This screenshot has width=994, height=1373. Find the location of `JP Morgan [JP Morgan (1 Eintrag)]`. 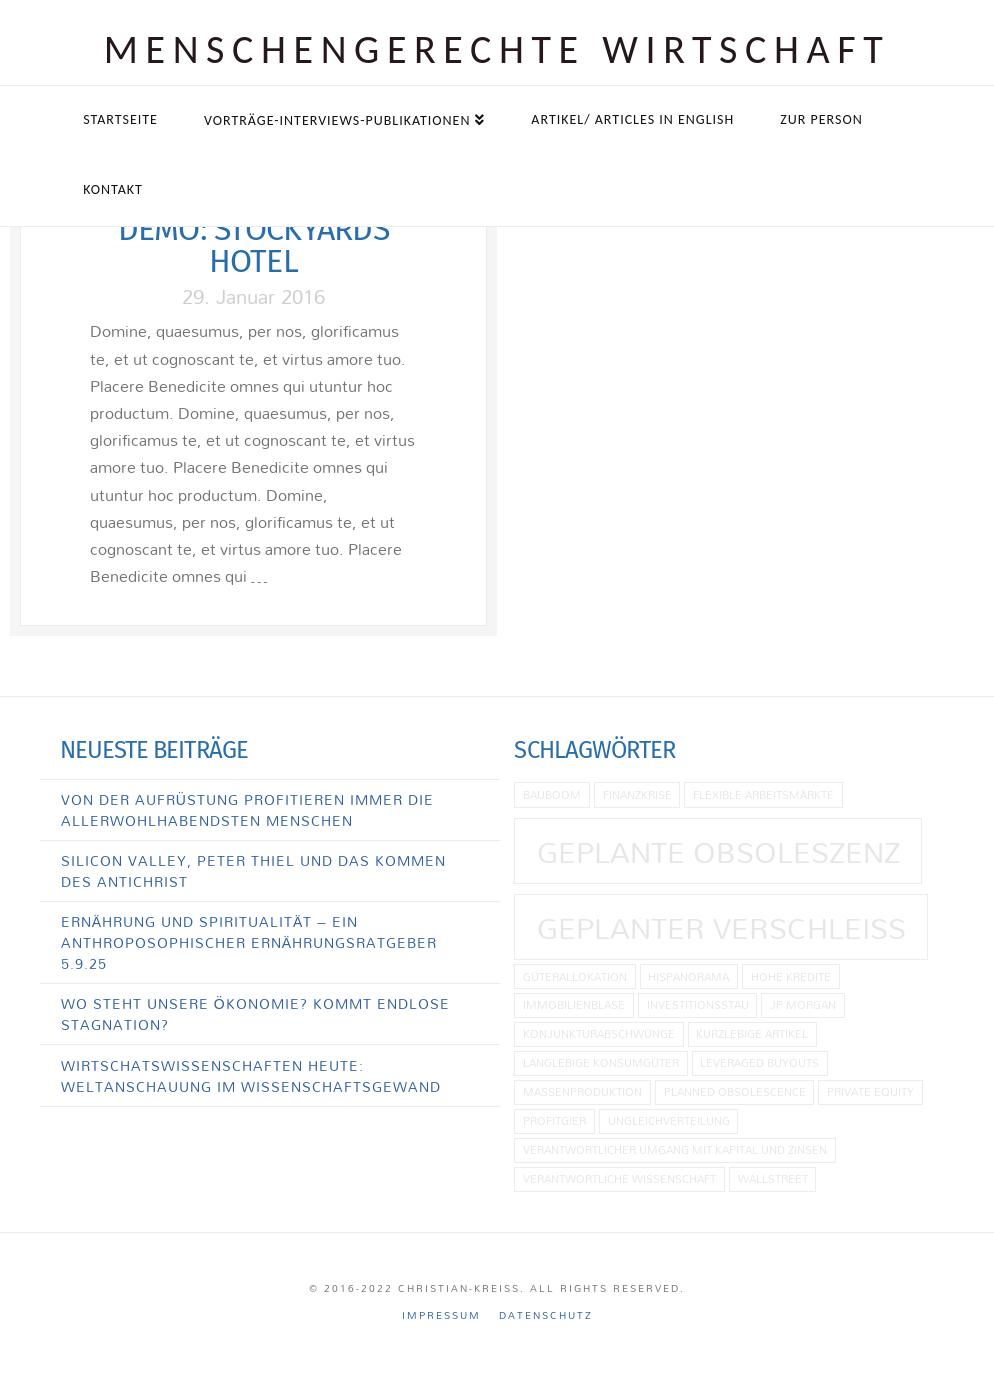

JP Morgan [JP Morgan (1 Eintrag)] is located at coordinates (803, 1004).